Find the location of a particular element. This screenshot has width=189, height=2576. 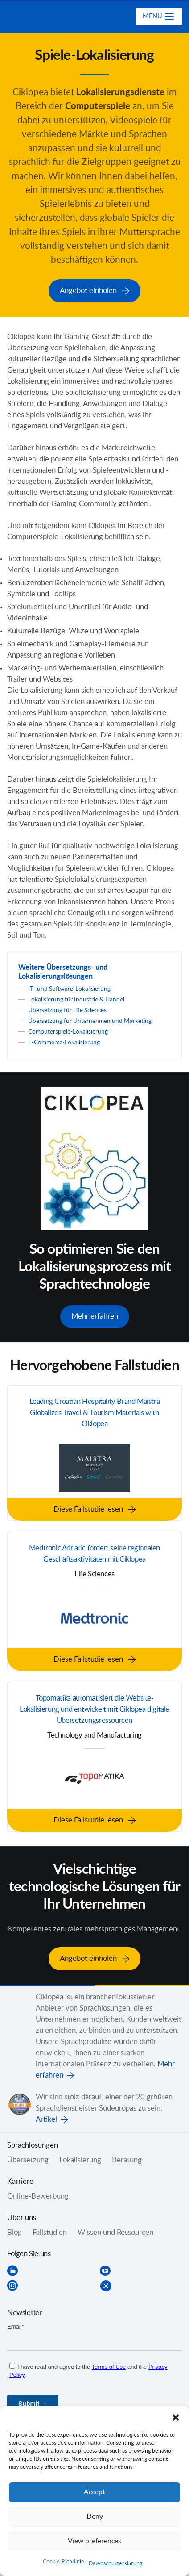

Beratung is located at coordinates (127, 2156).